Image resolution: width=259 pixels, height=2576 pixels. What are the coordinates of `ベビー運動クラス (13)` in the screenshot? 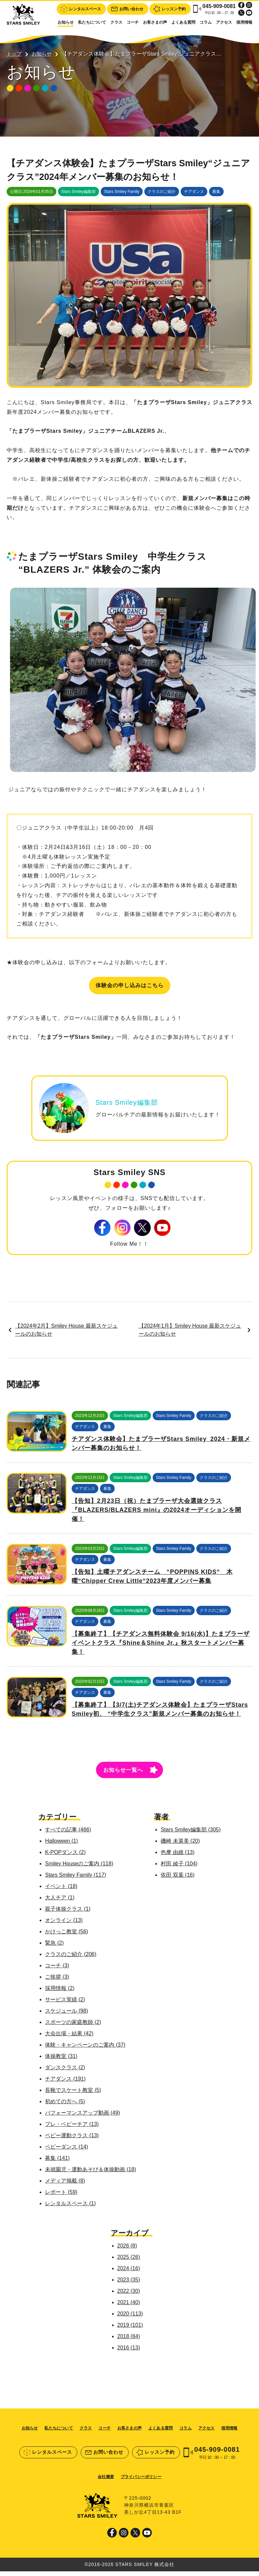 It's located at (71, 2140).